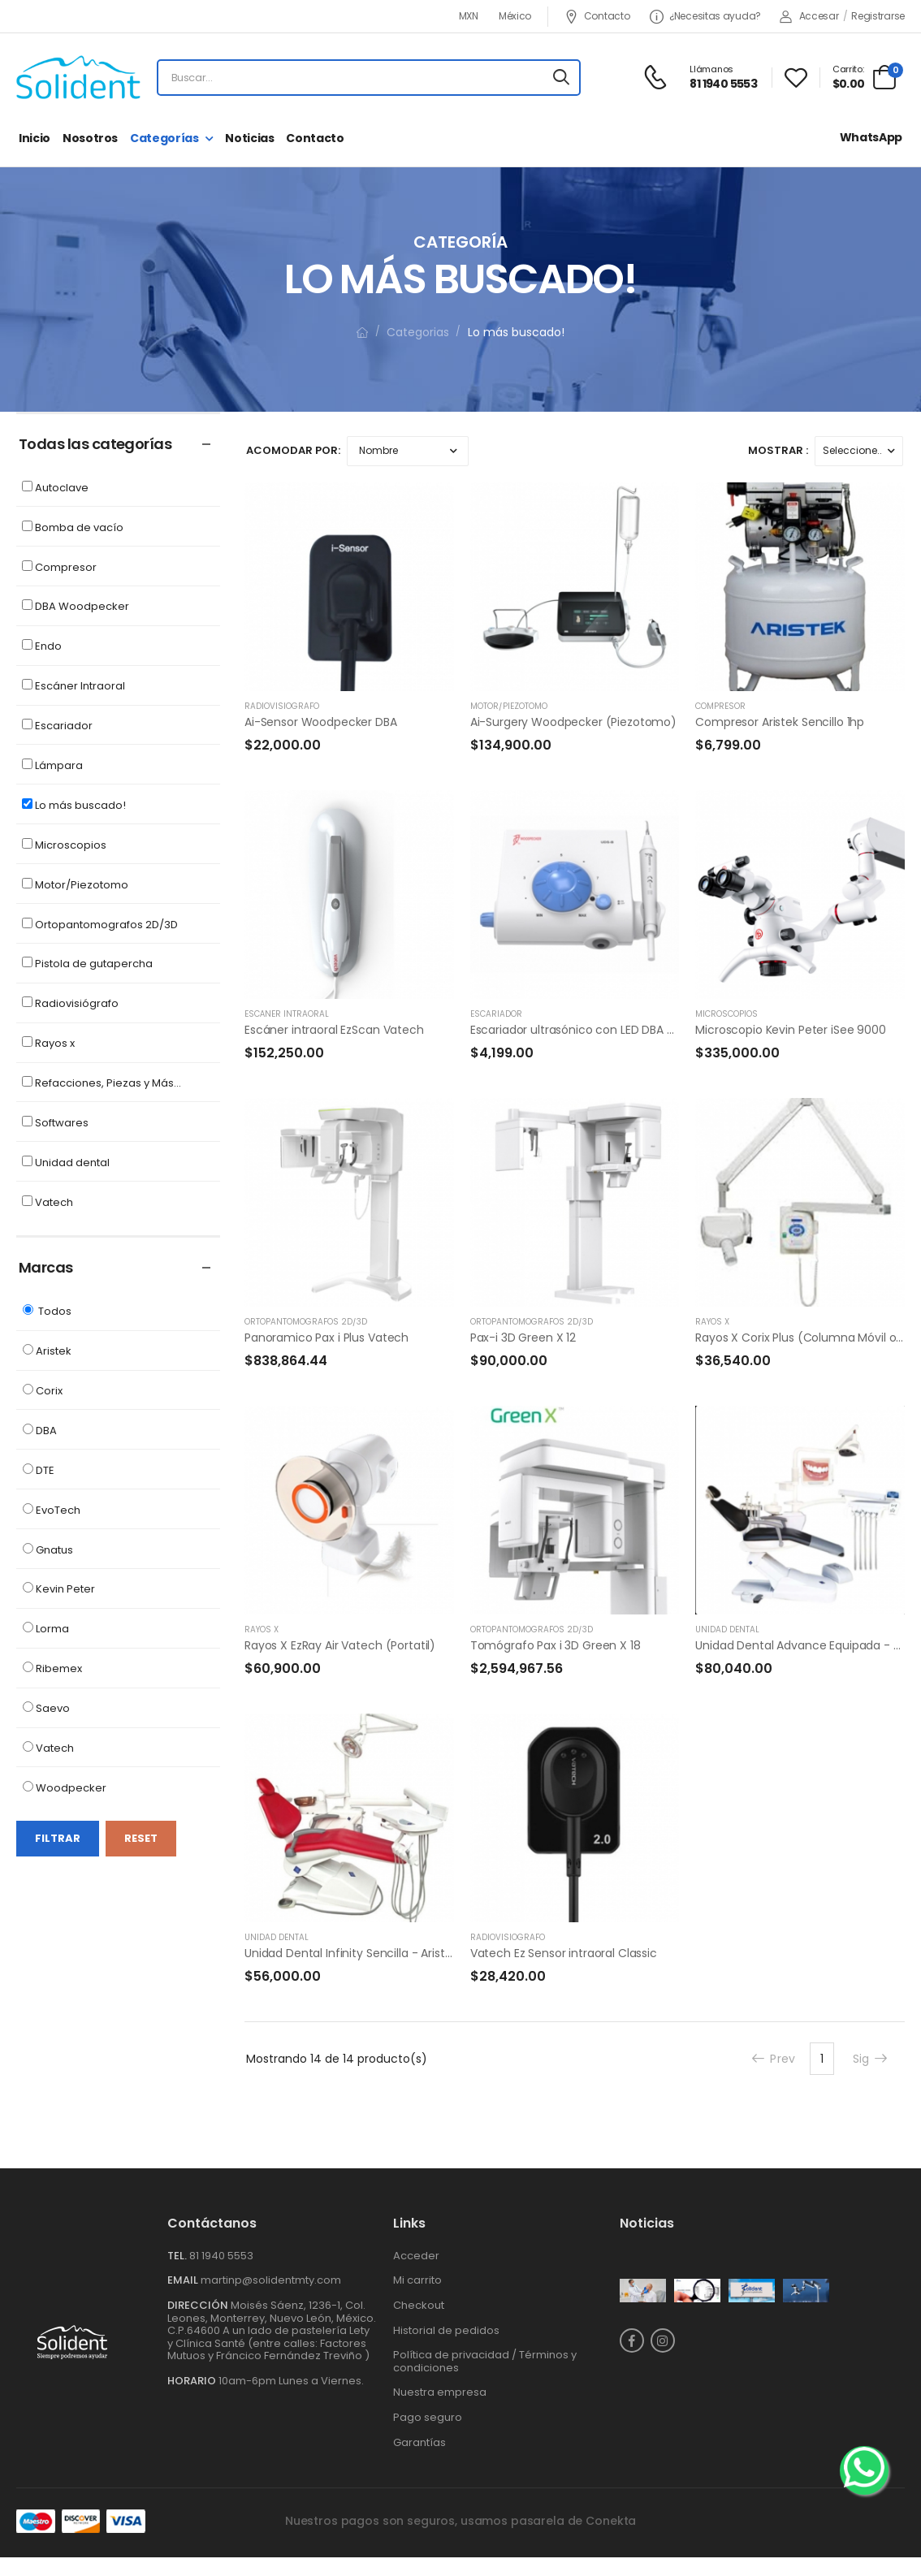 The height and width of the screenshot is (2576, 921). Describe the element at coordinates (705, 17) in the screenshot. I see `¿Necesitas ayuda?` at that location.